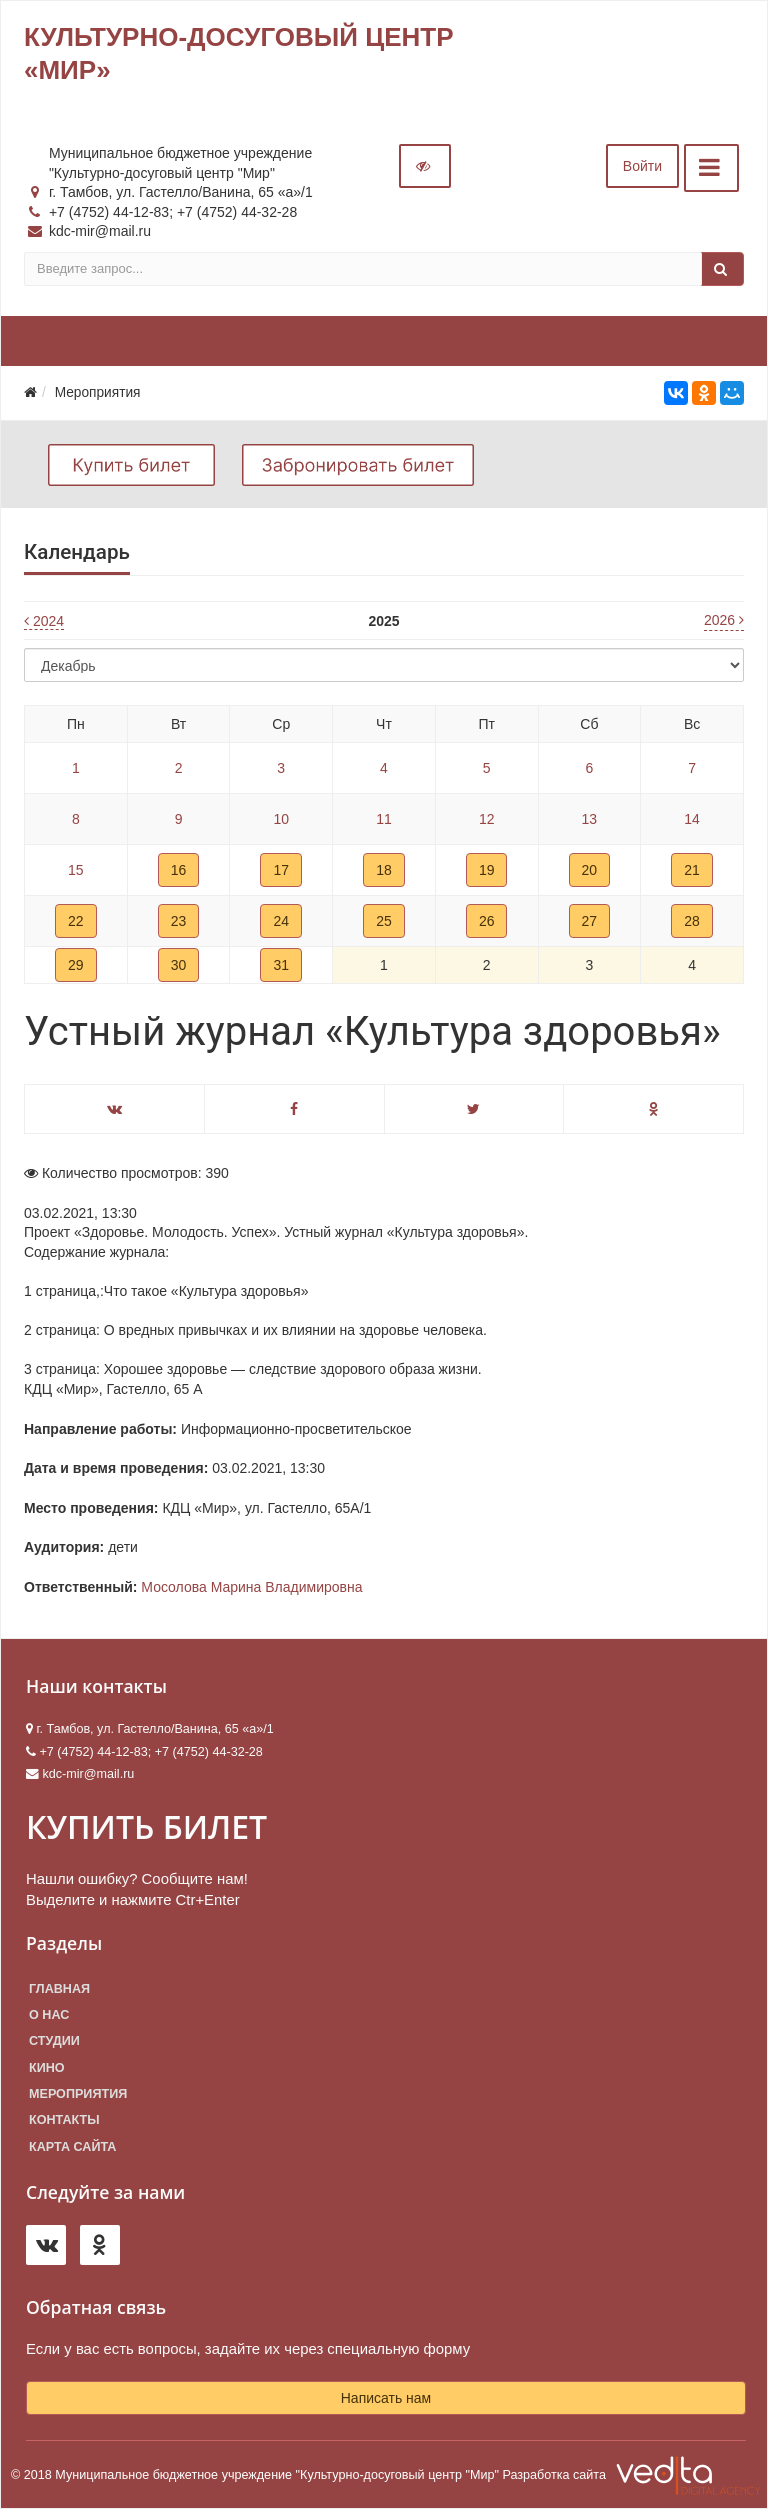  I want to click on Главная, so click(59, 1989).